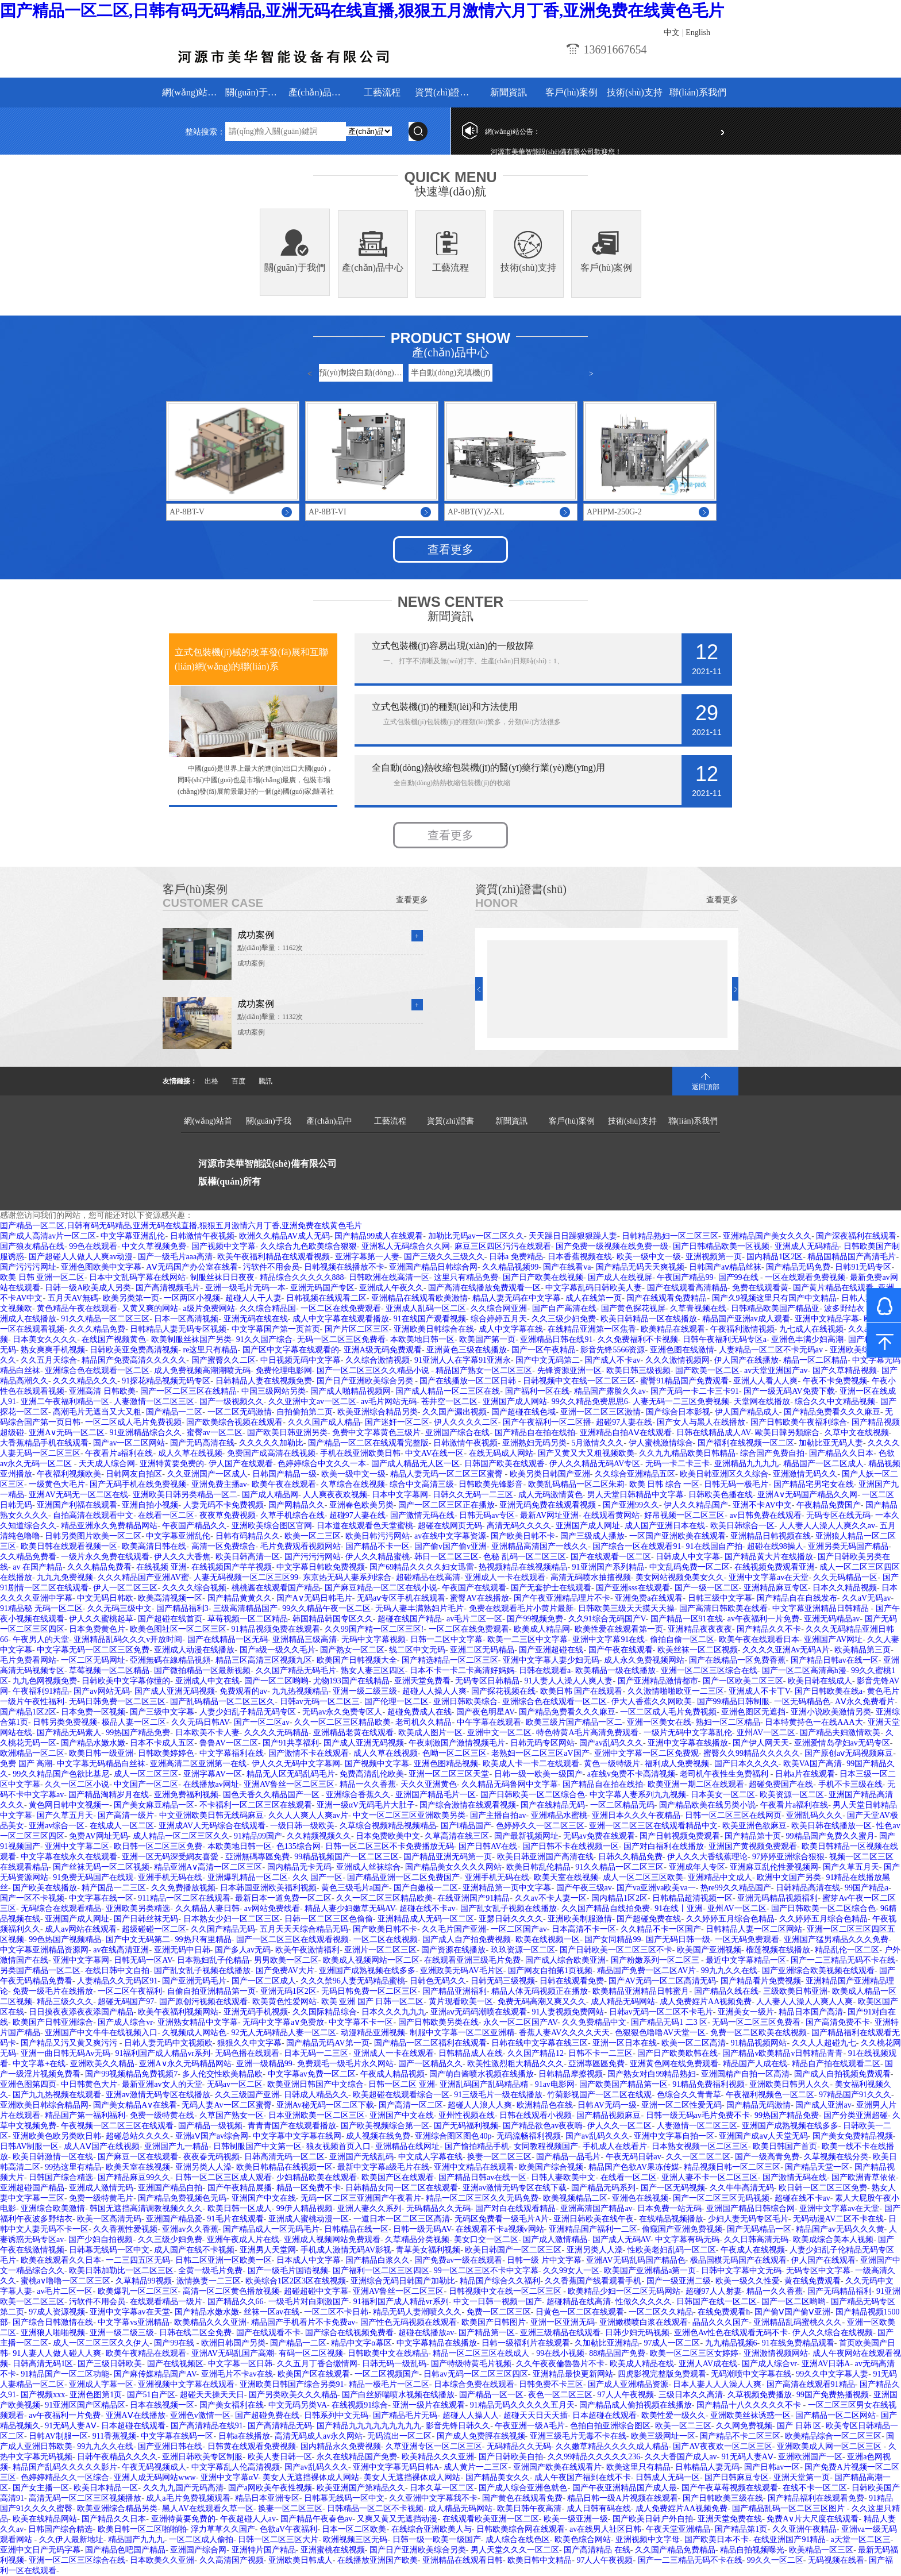  Describe the element at coordinates (805, 1474) in the screenshot. I see `亚洲激情无码久久` at that location.